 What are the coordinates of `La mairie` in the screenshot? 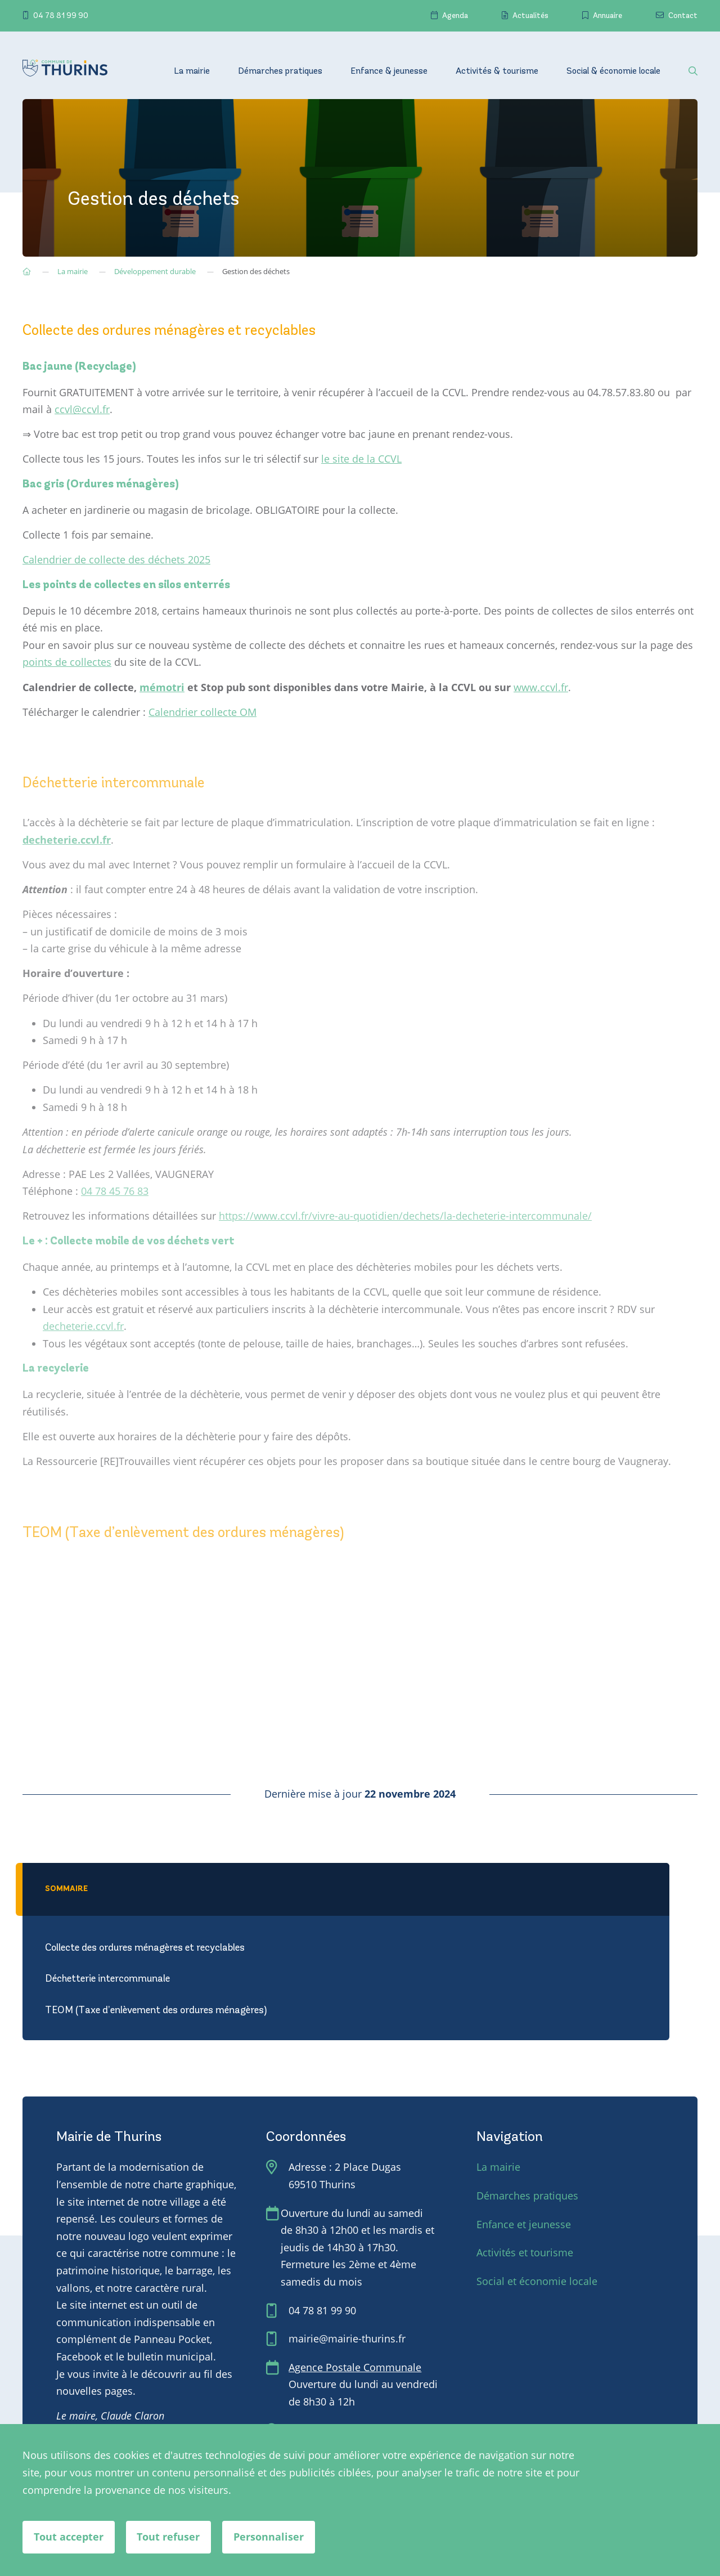 It's located at (192, 71).